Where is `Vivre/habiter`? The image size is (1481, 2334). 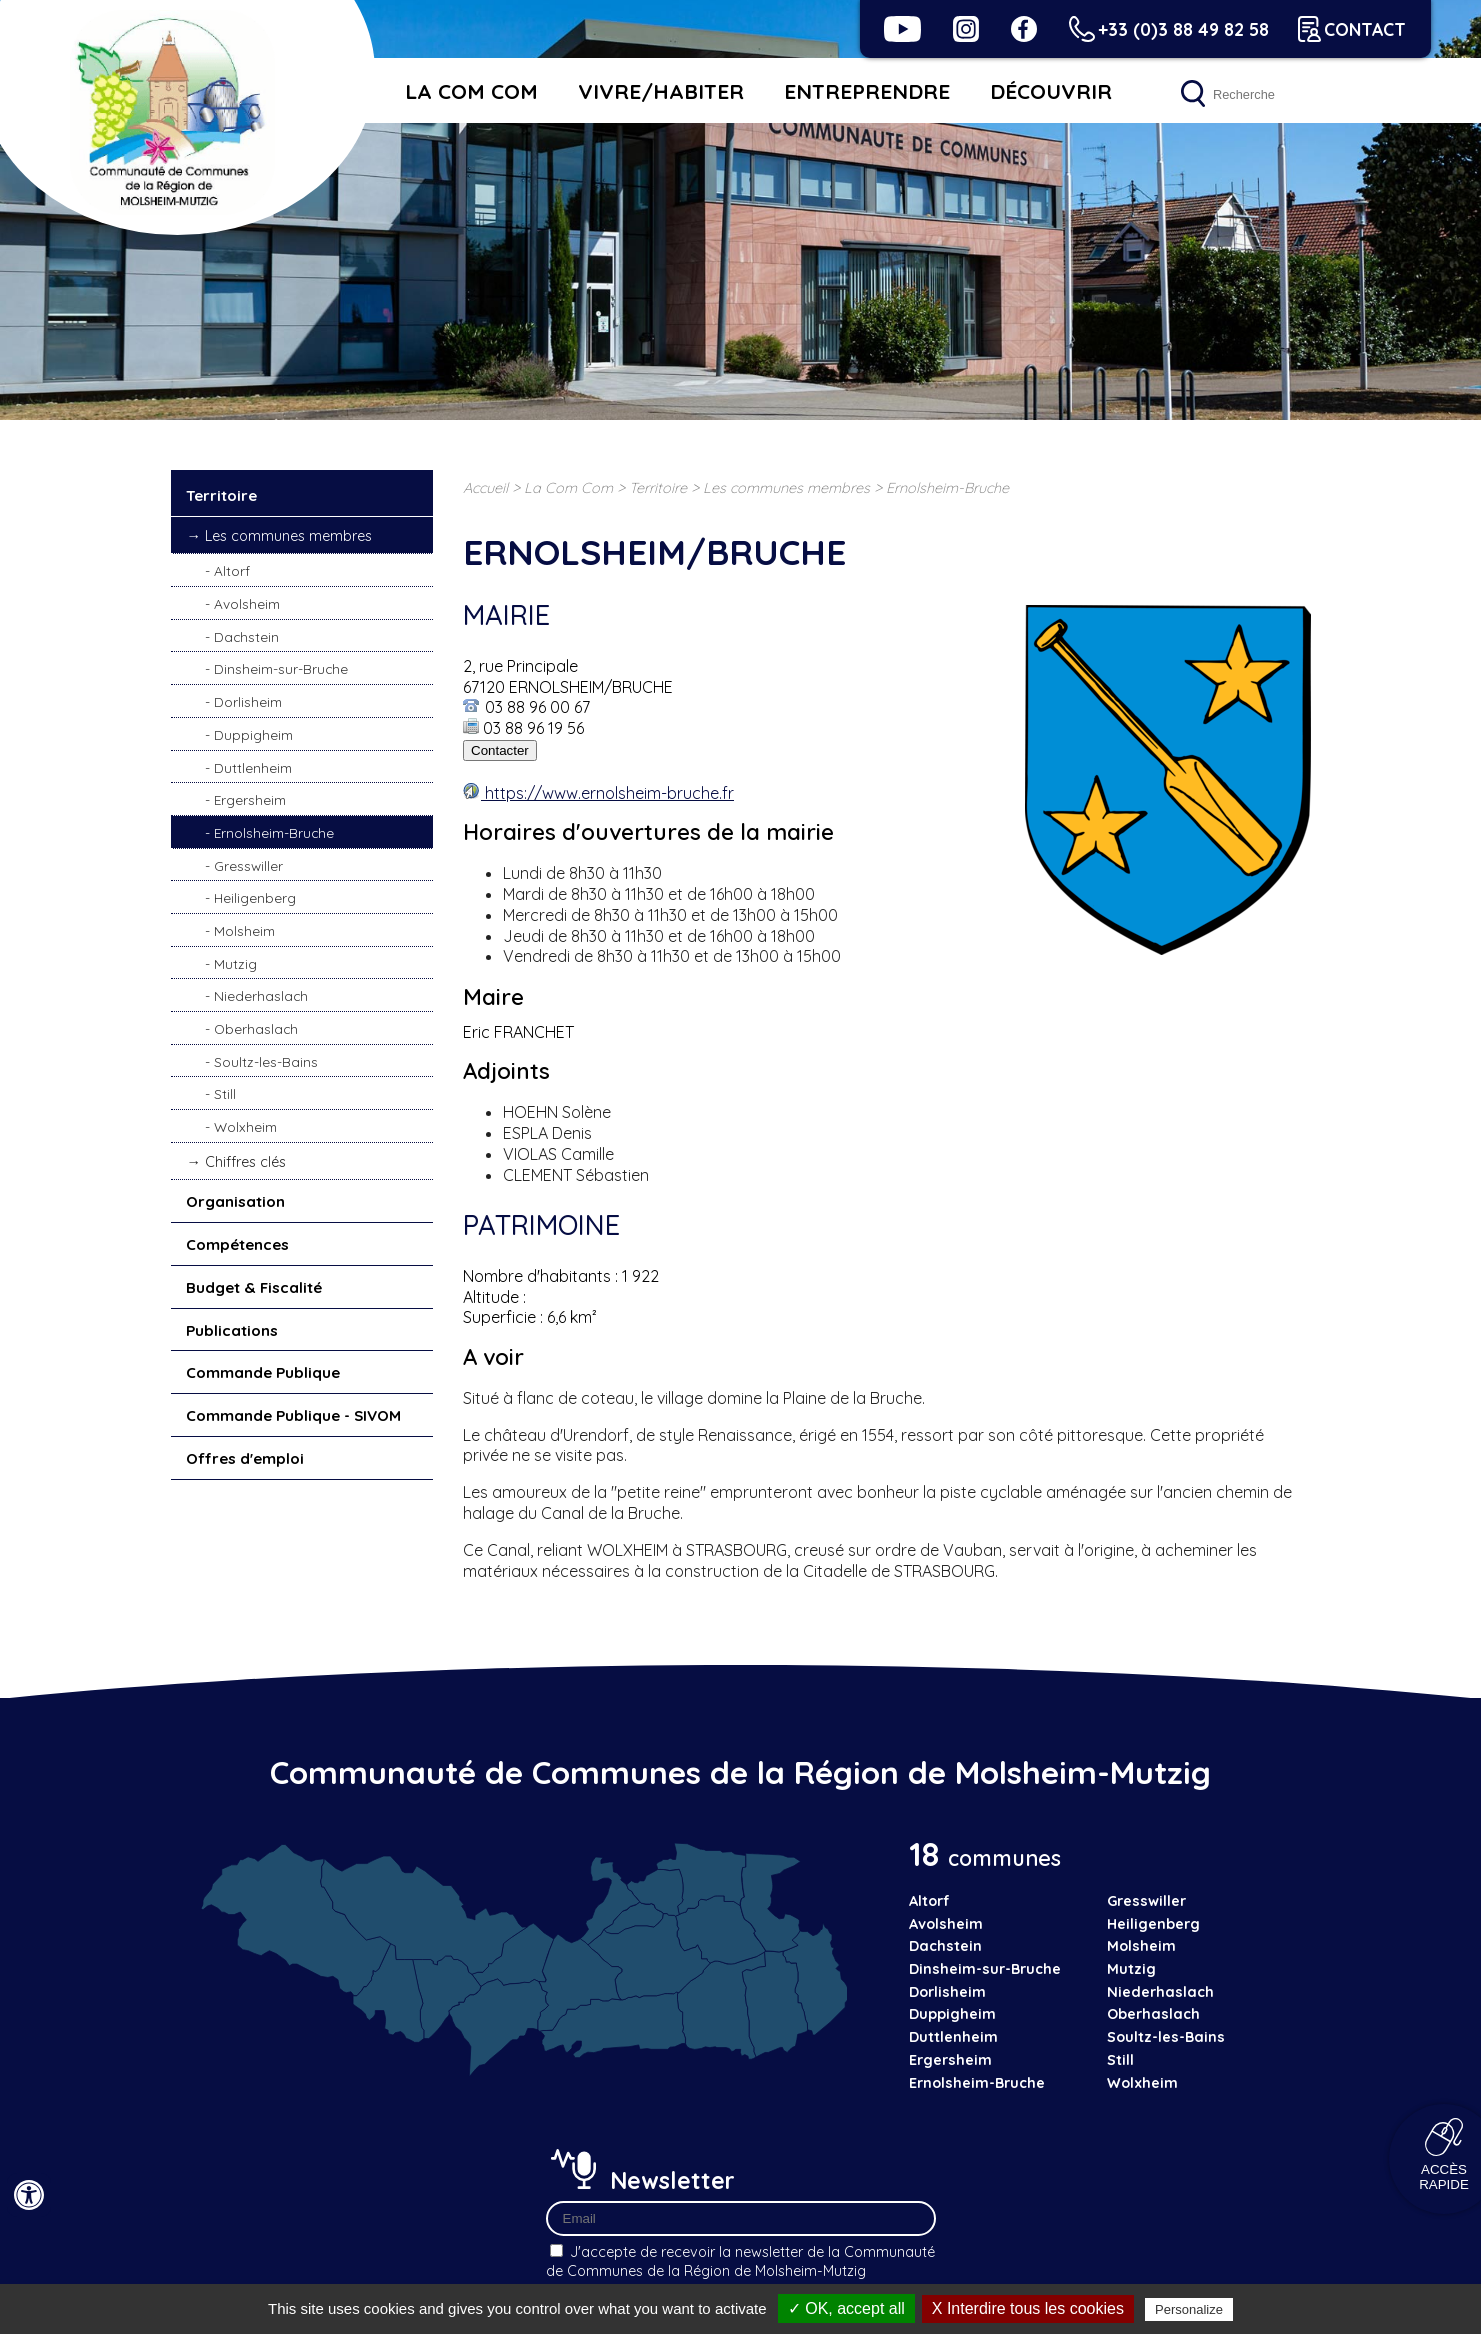 Vivre/habiter is located at coordinates (661, 91).